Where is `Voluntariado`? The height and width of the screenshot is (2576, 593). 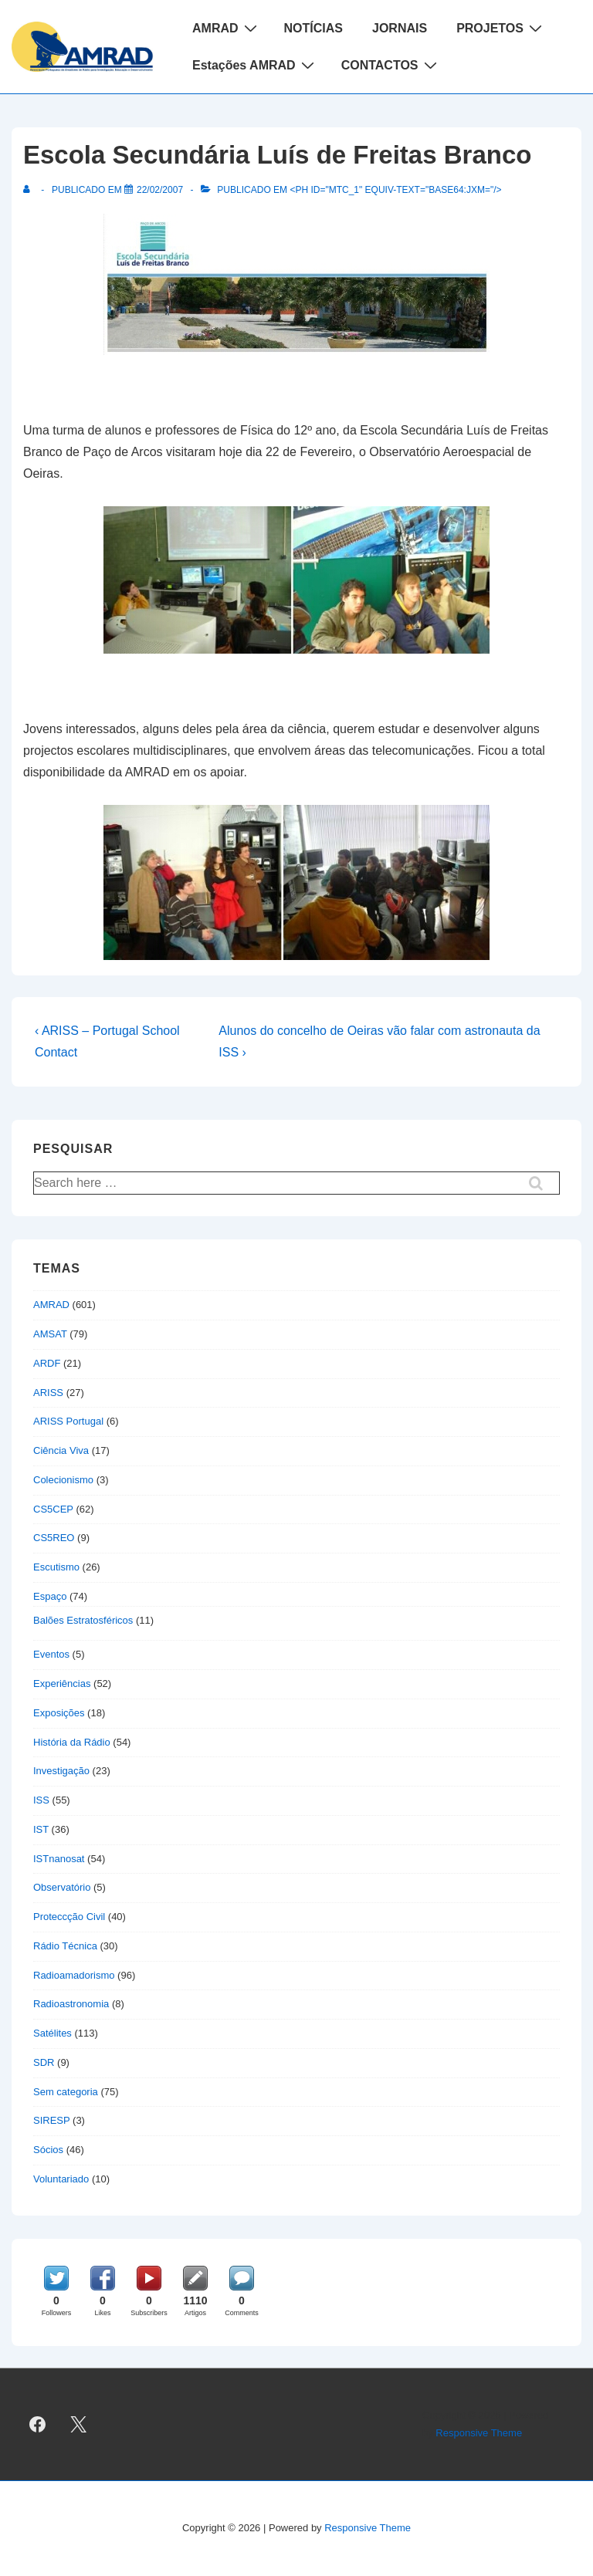
Voluntariado is located at coordinates (61, 2179).